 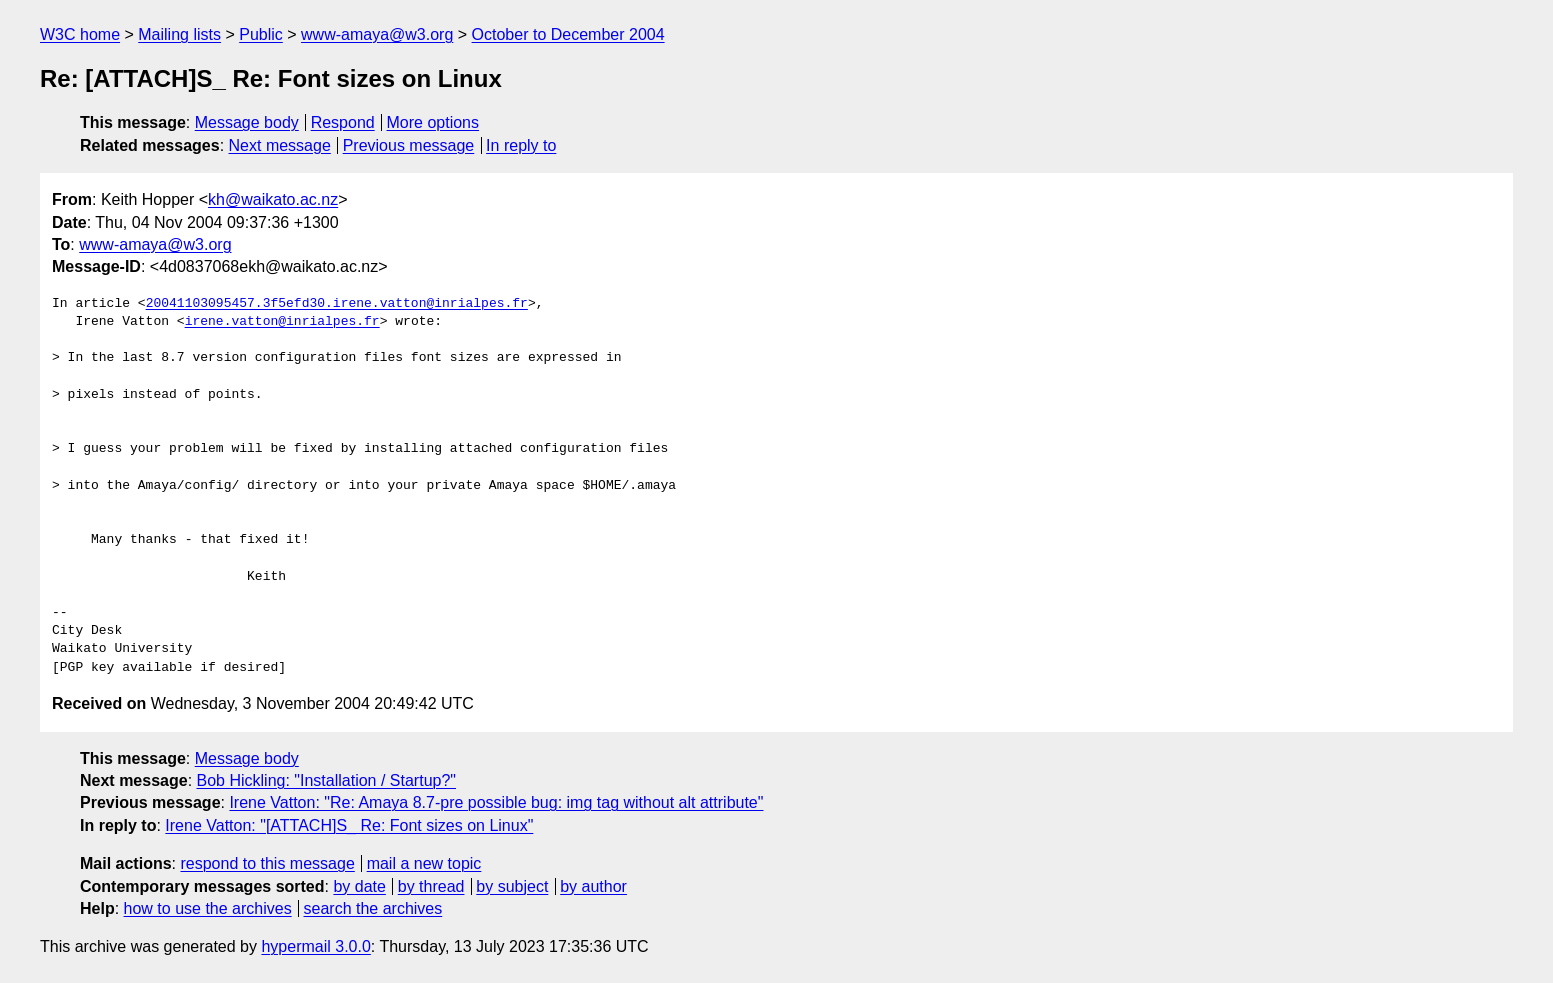 What do you see at coordinates (315, 946) in the screenshot?
I see `hypermail 3.0.0` at bounding box center [315, 946].